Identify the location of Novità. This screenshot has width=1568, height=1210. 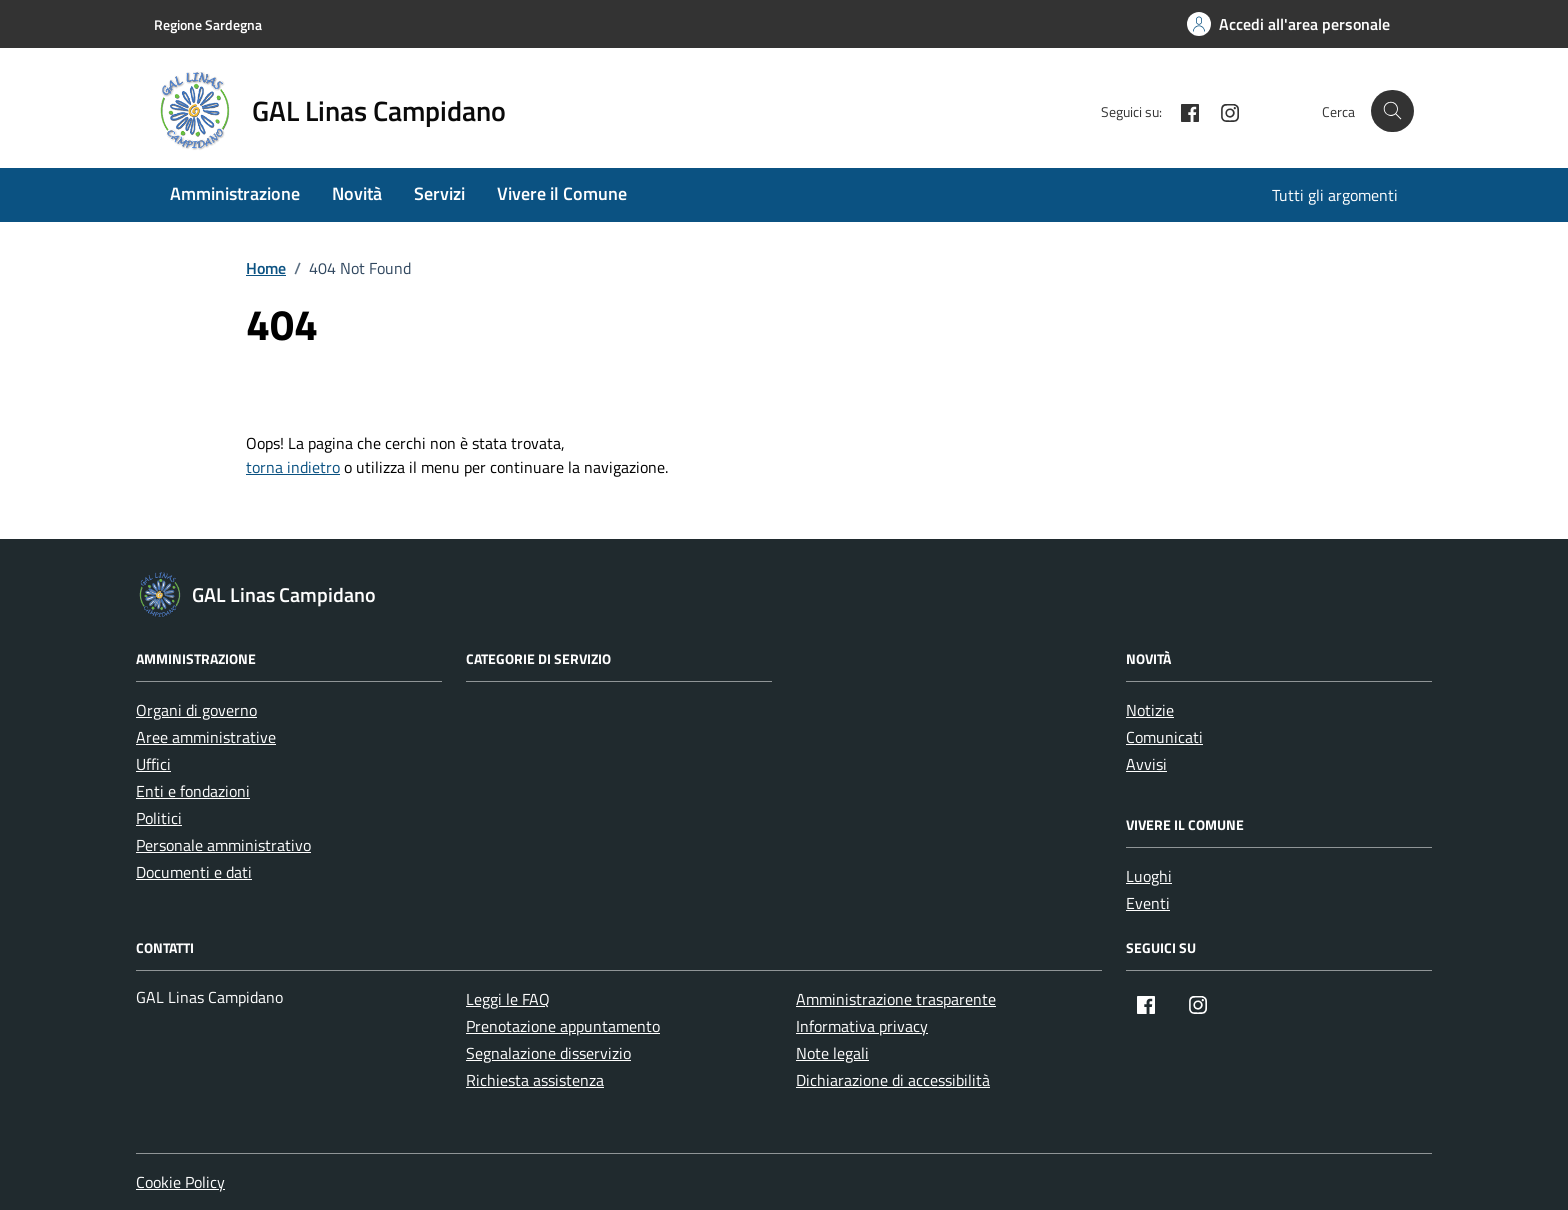
(357, 193).